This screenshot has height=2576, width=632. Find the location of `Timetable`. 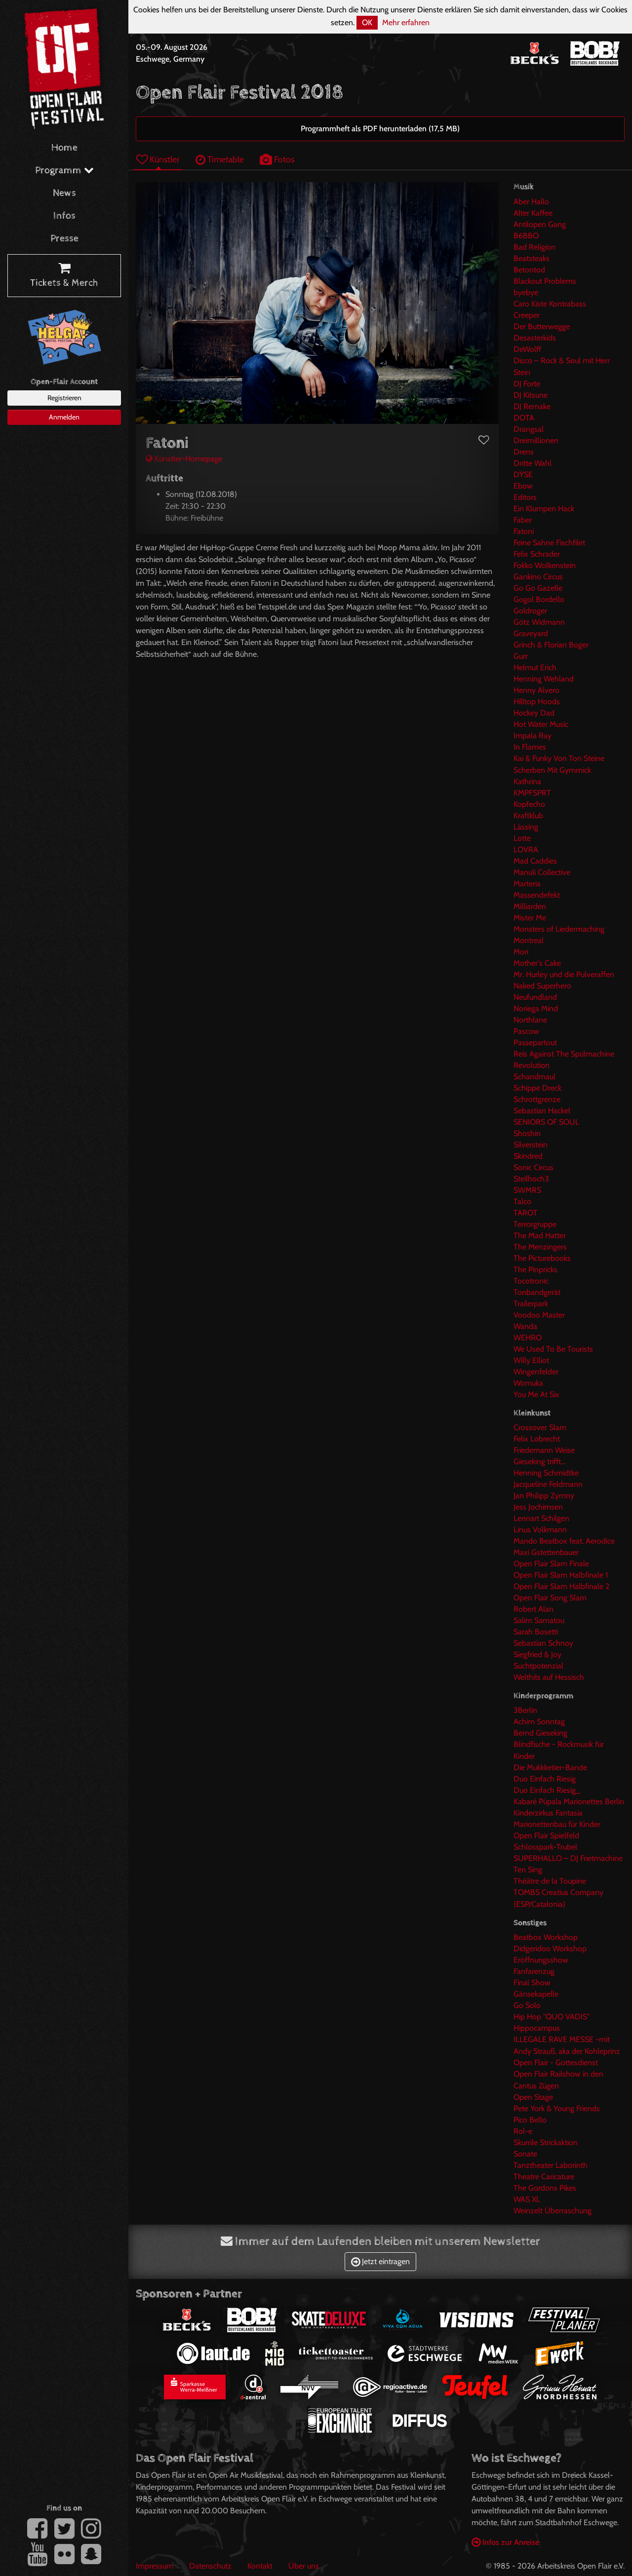

Timetable is located at coordinates (220, 159).